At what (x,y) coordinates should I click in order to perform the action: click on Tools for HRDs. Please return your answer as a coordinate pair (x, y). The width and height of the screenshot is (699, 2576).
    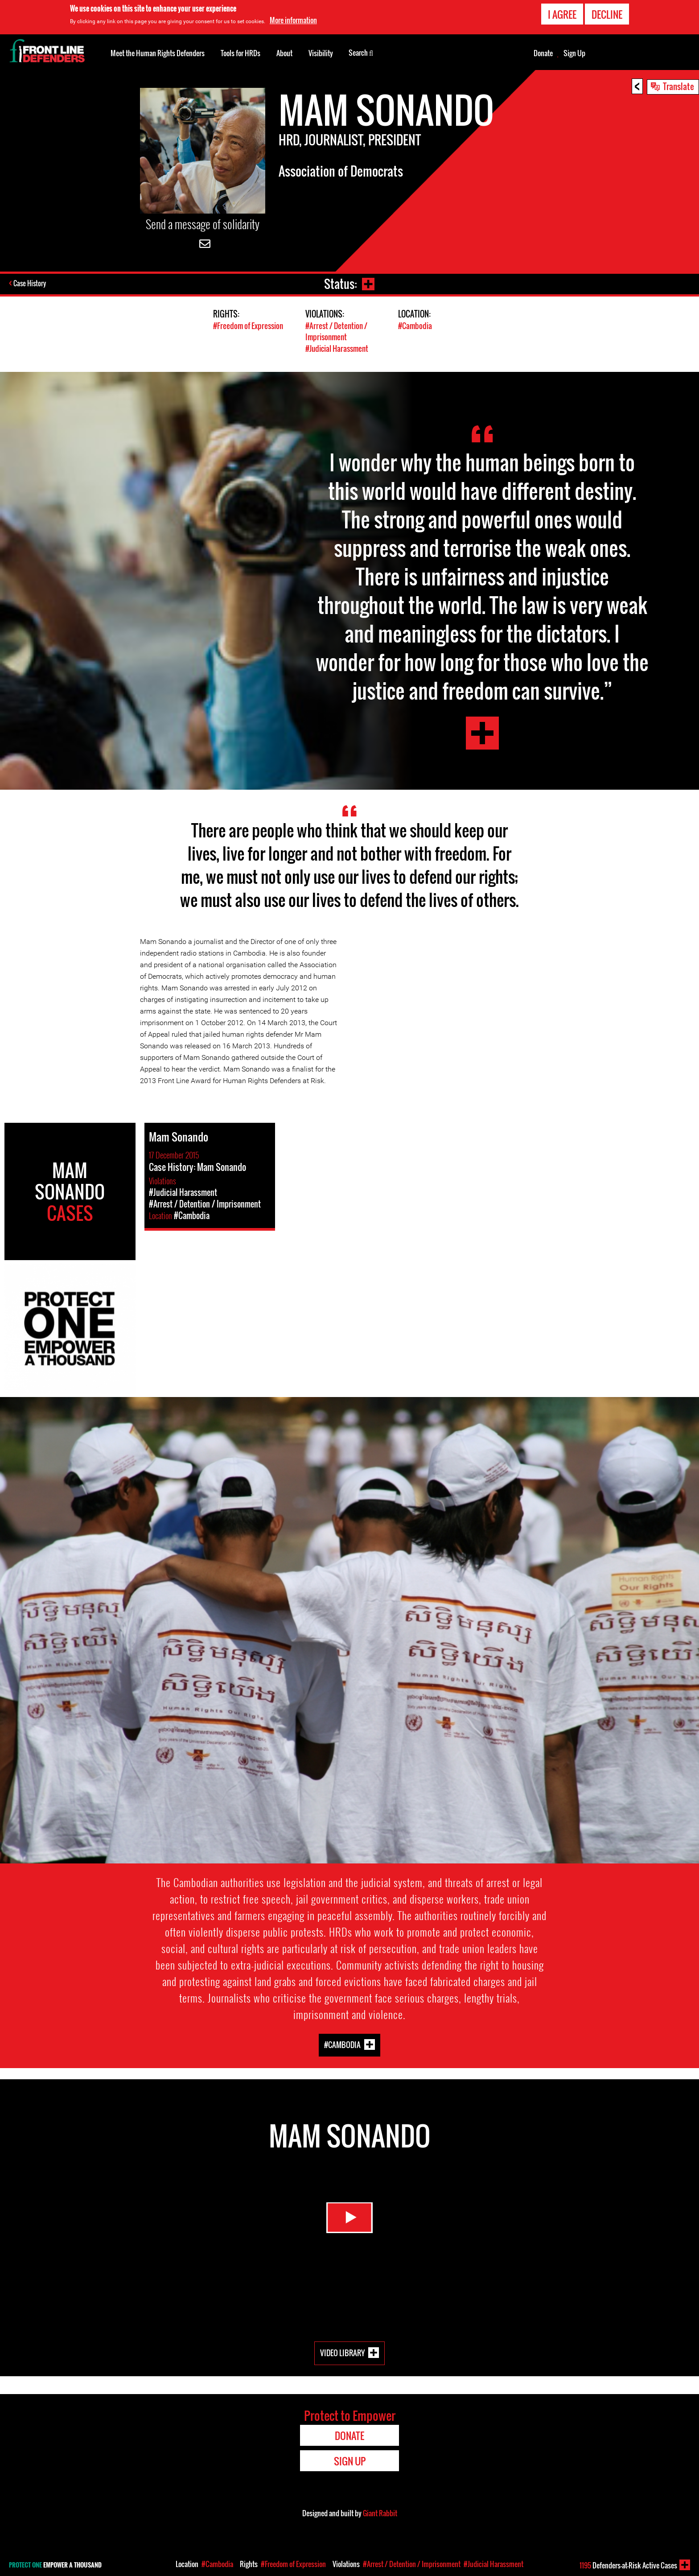
    Looking at the image, I should click on (240, 53).